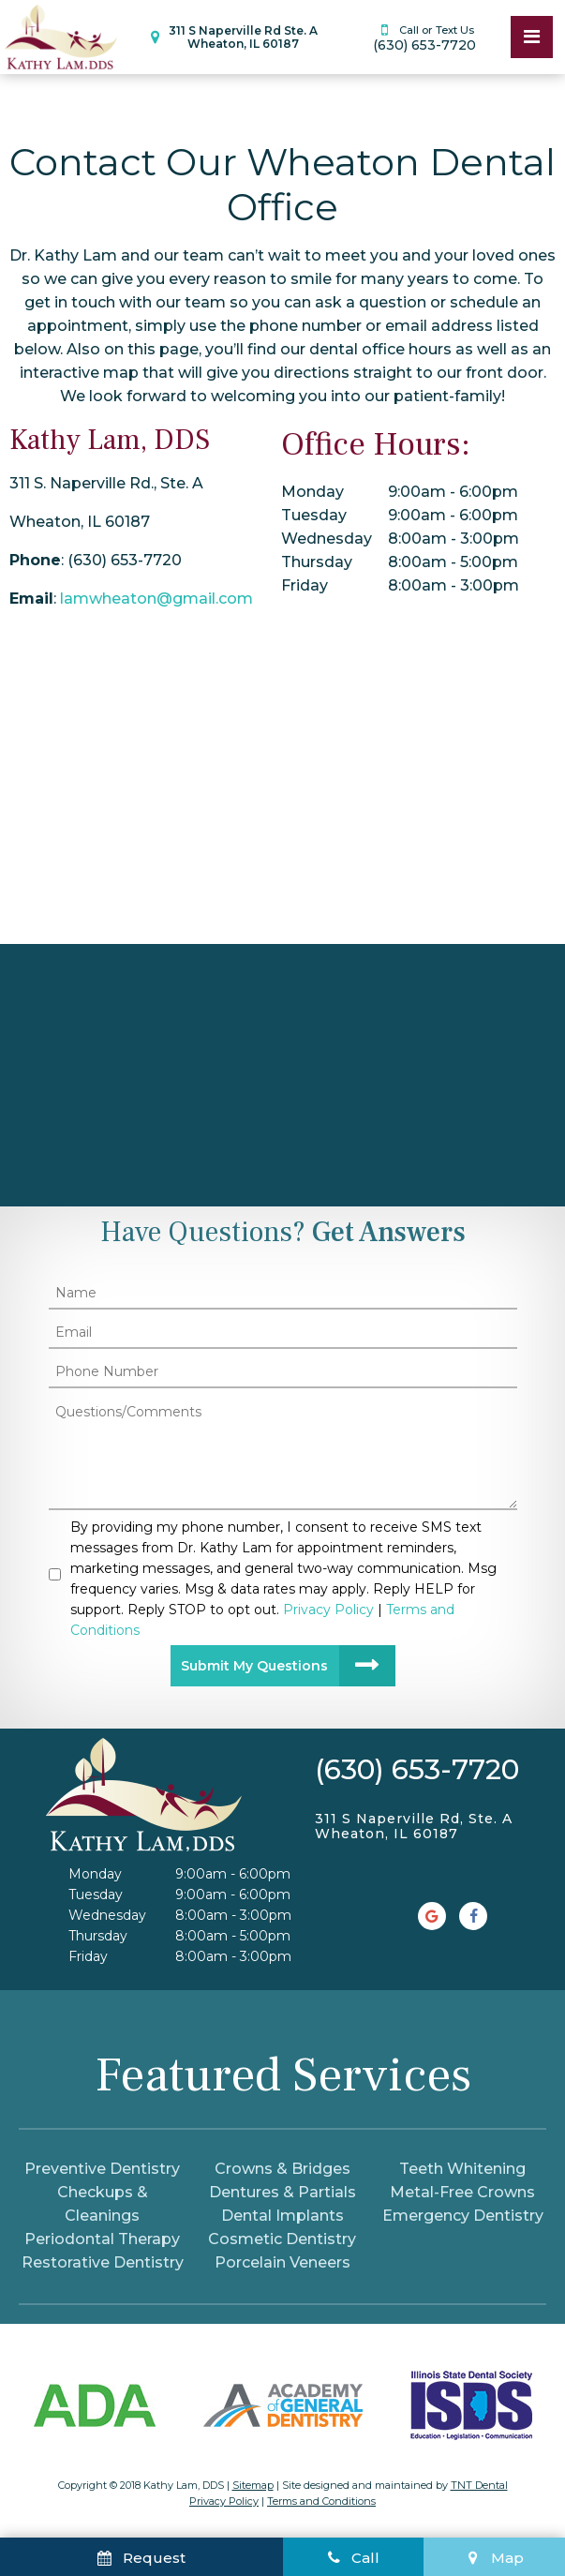  Describe the element at coordinates (312, 492) in the screenshot. I see `Monday` at that location.